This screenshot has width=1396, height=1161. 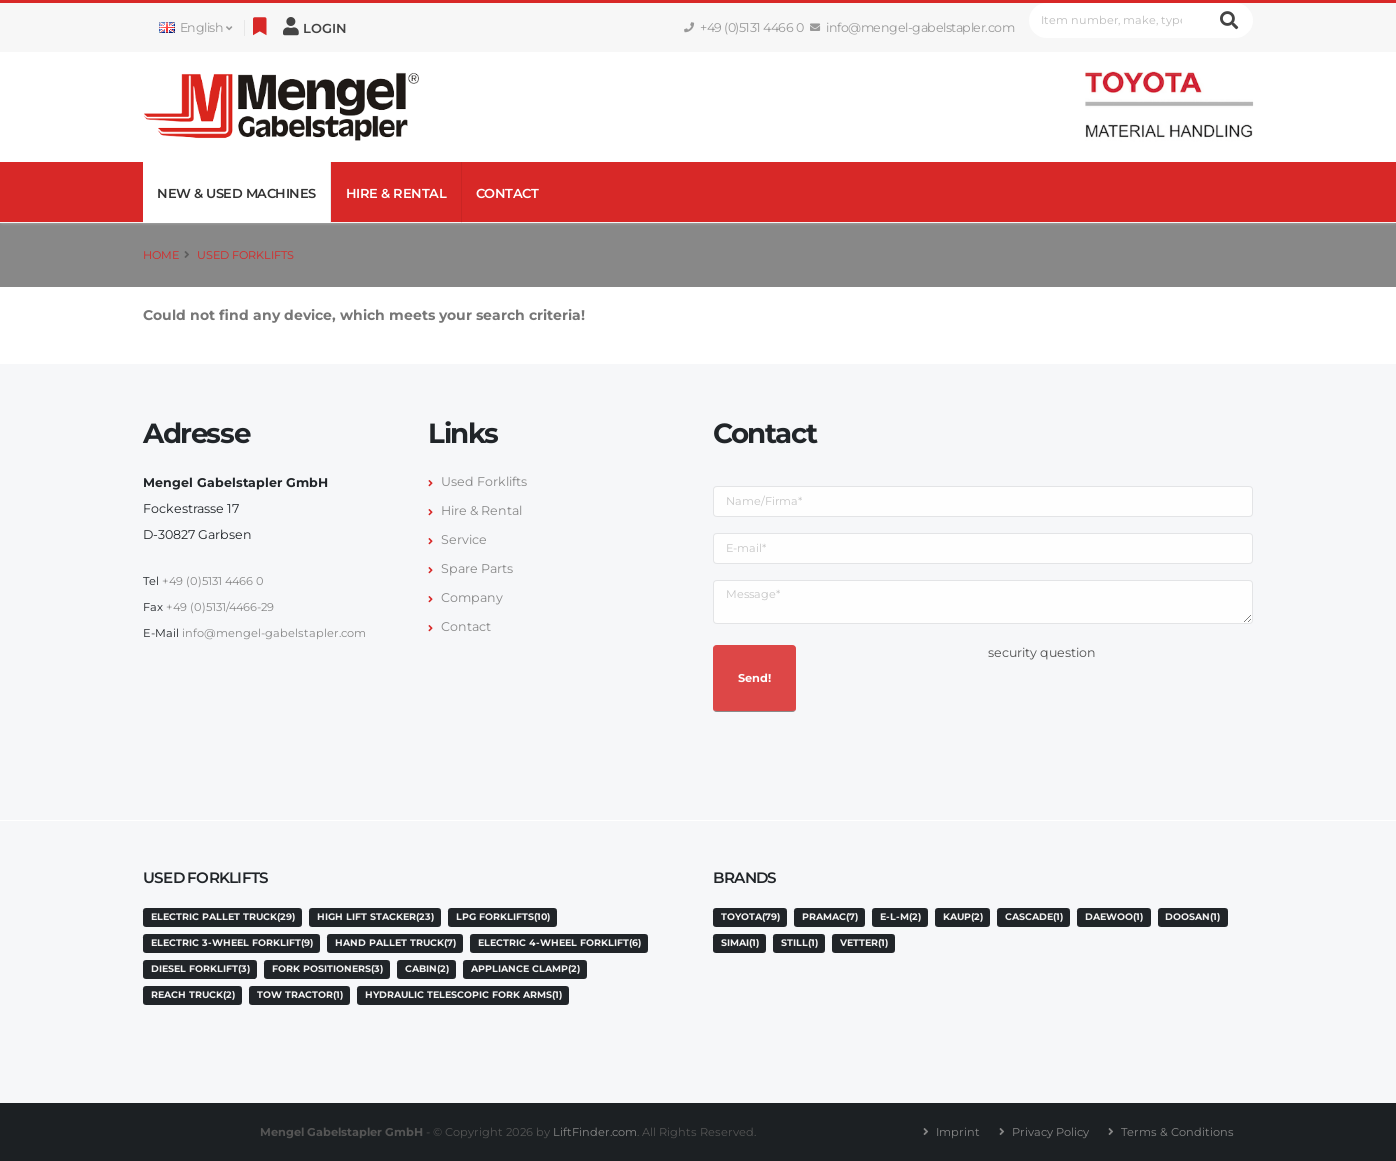 What do you see at coordinates (1177, 1132) in the screenshot?
I see `Terms & Conditions` at bounding box center [1177, 1132].